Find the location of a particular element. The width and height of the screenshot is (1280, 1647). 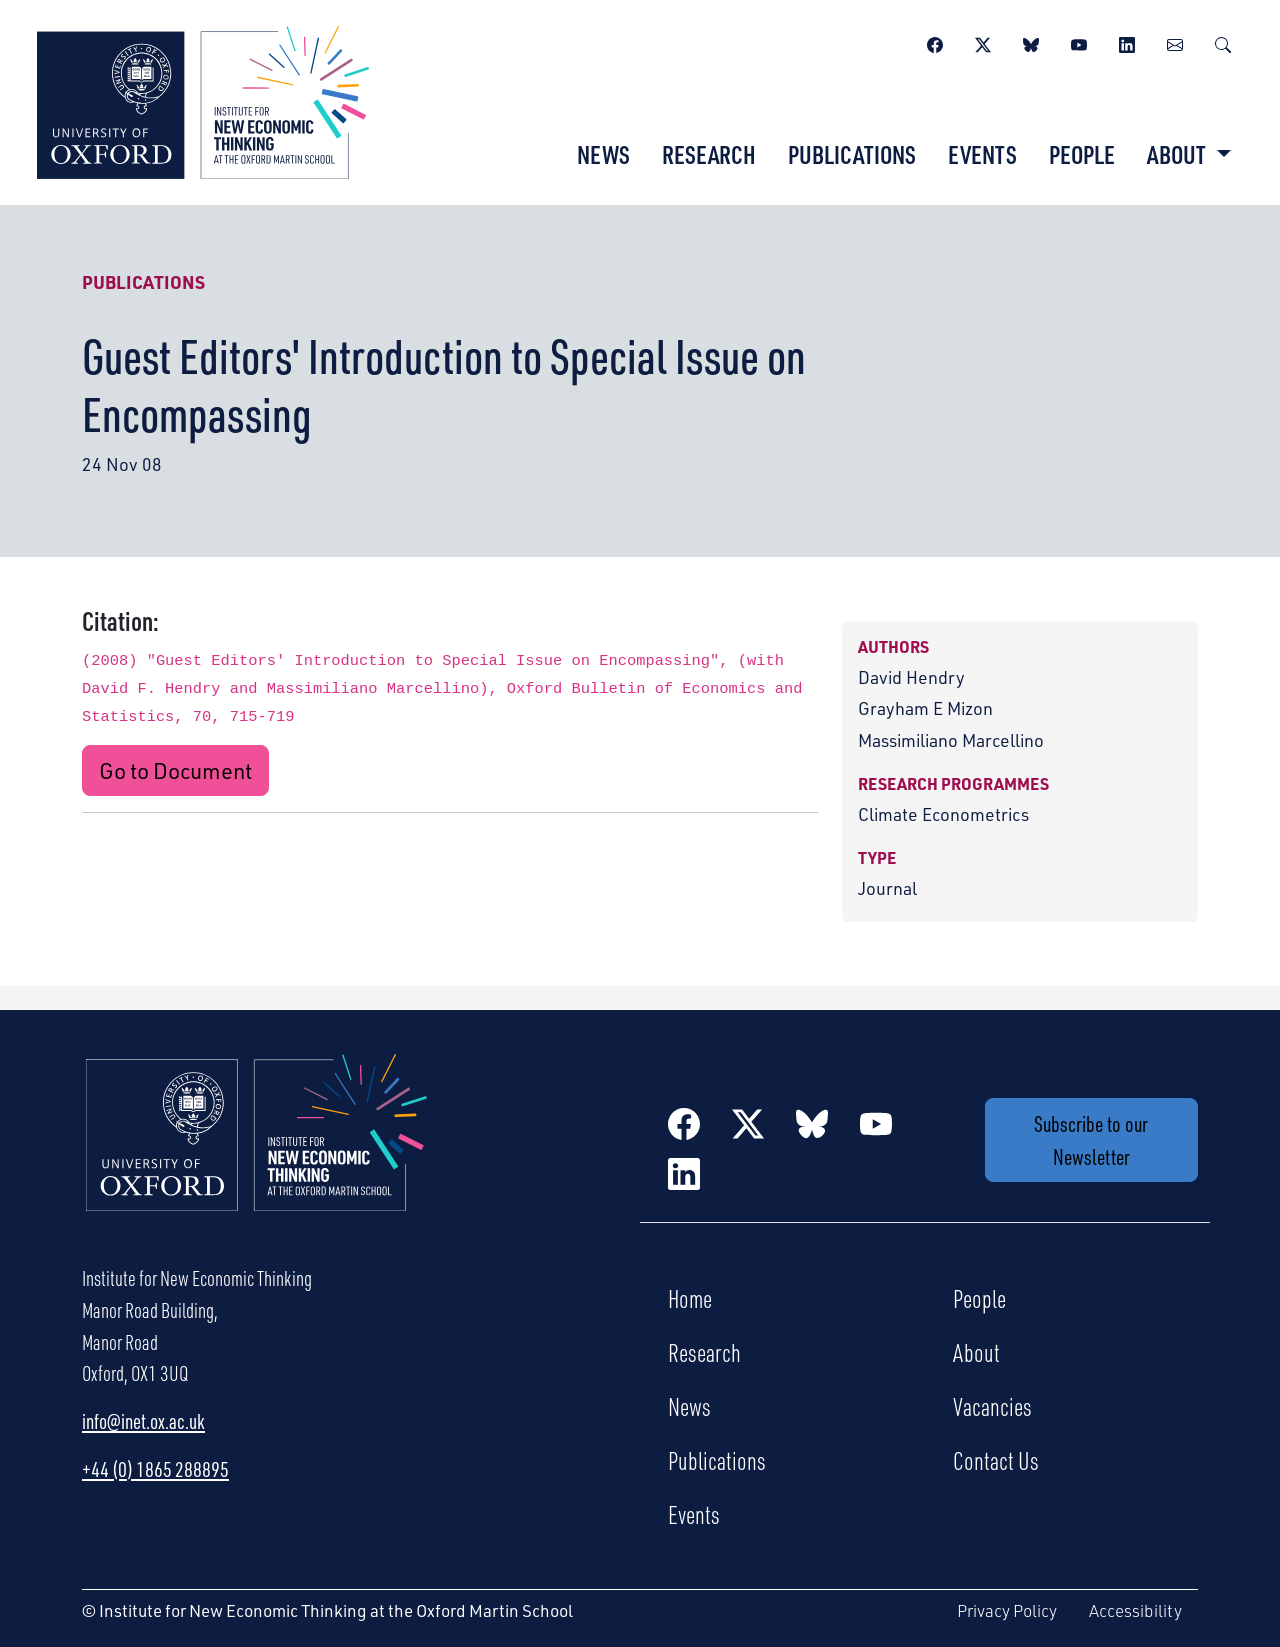

Contact Us is located at coordinates (996, 1460).